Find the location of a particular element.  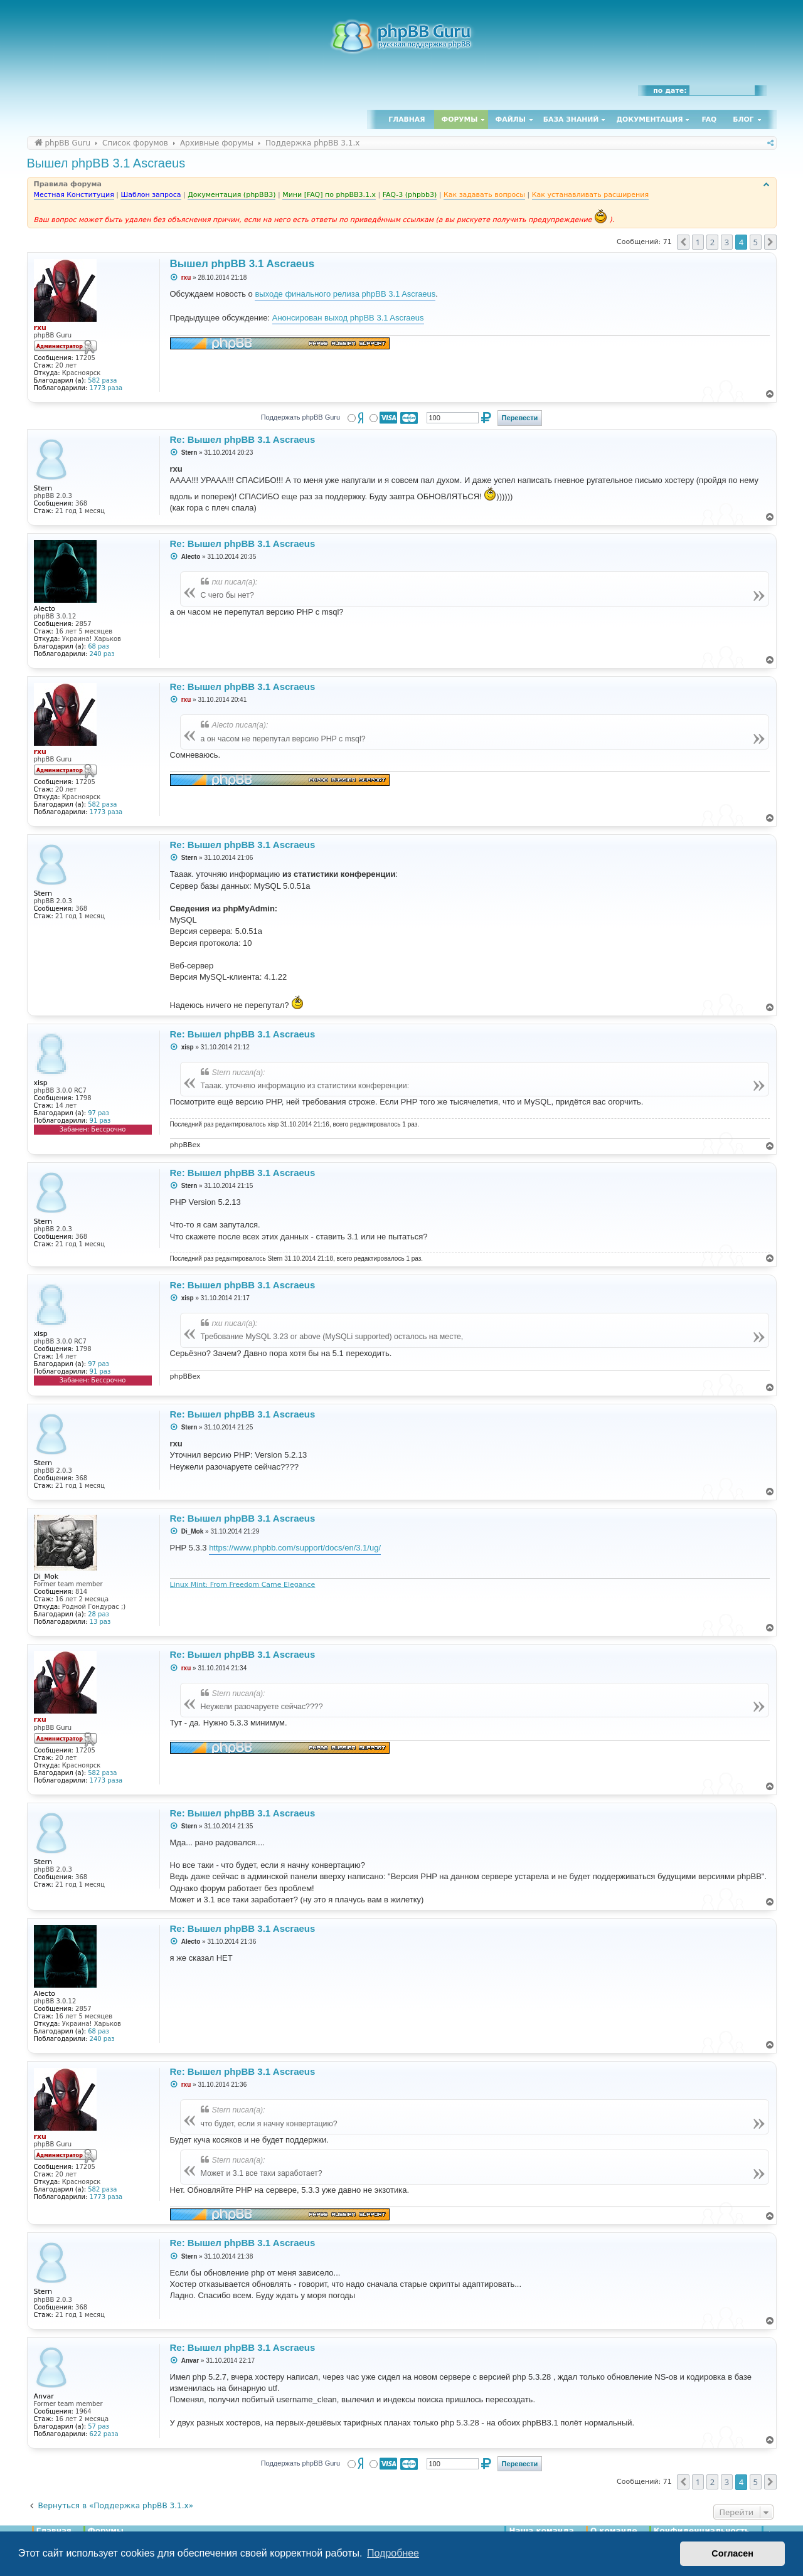

582 раза is located at coordinates (102, 380).